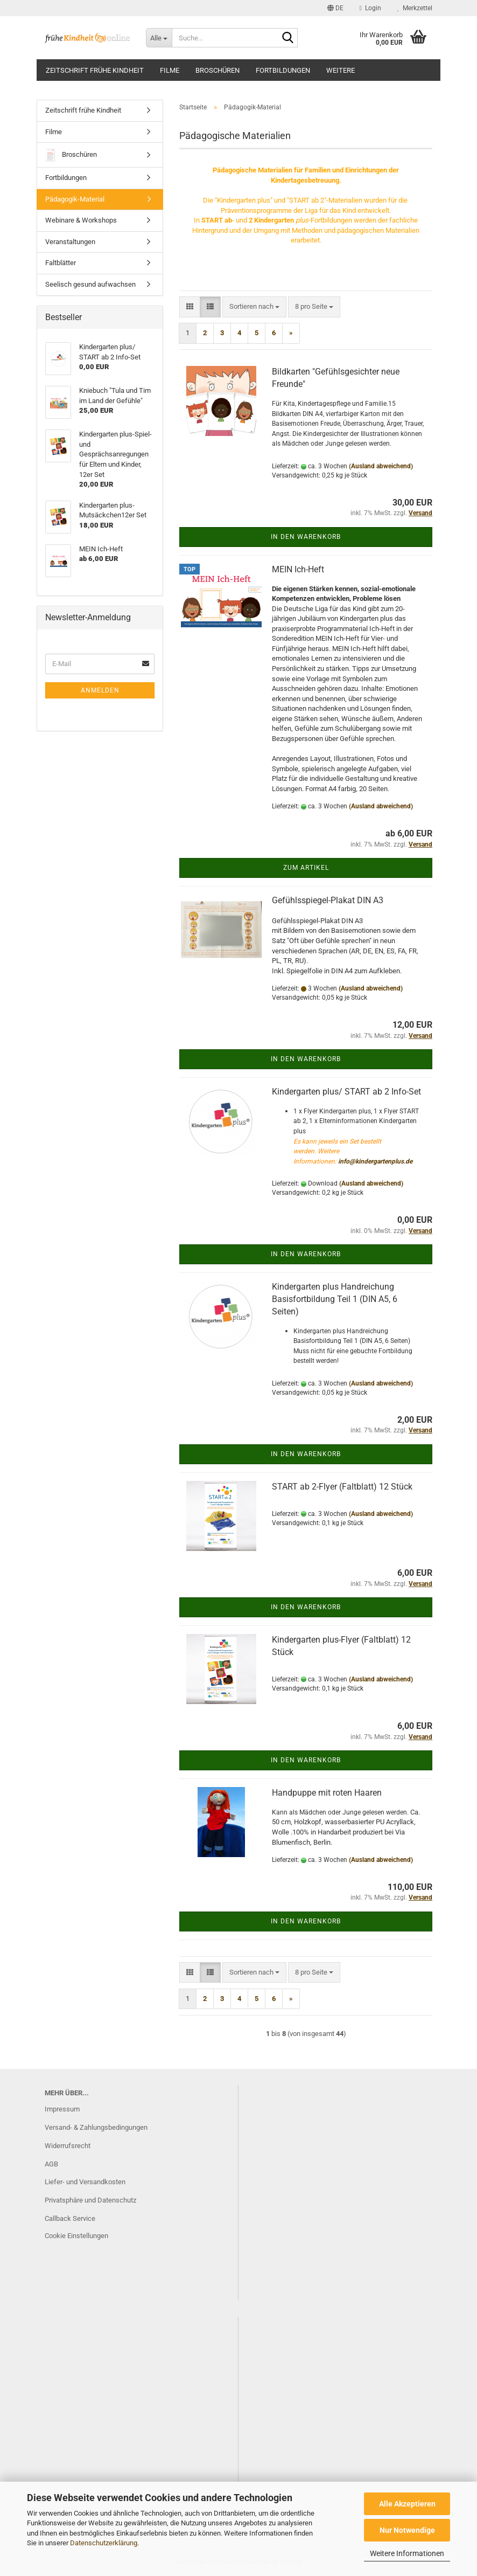  I want to click on Faltblätter, so click(60, 263).